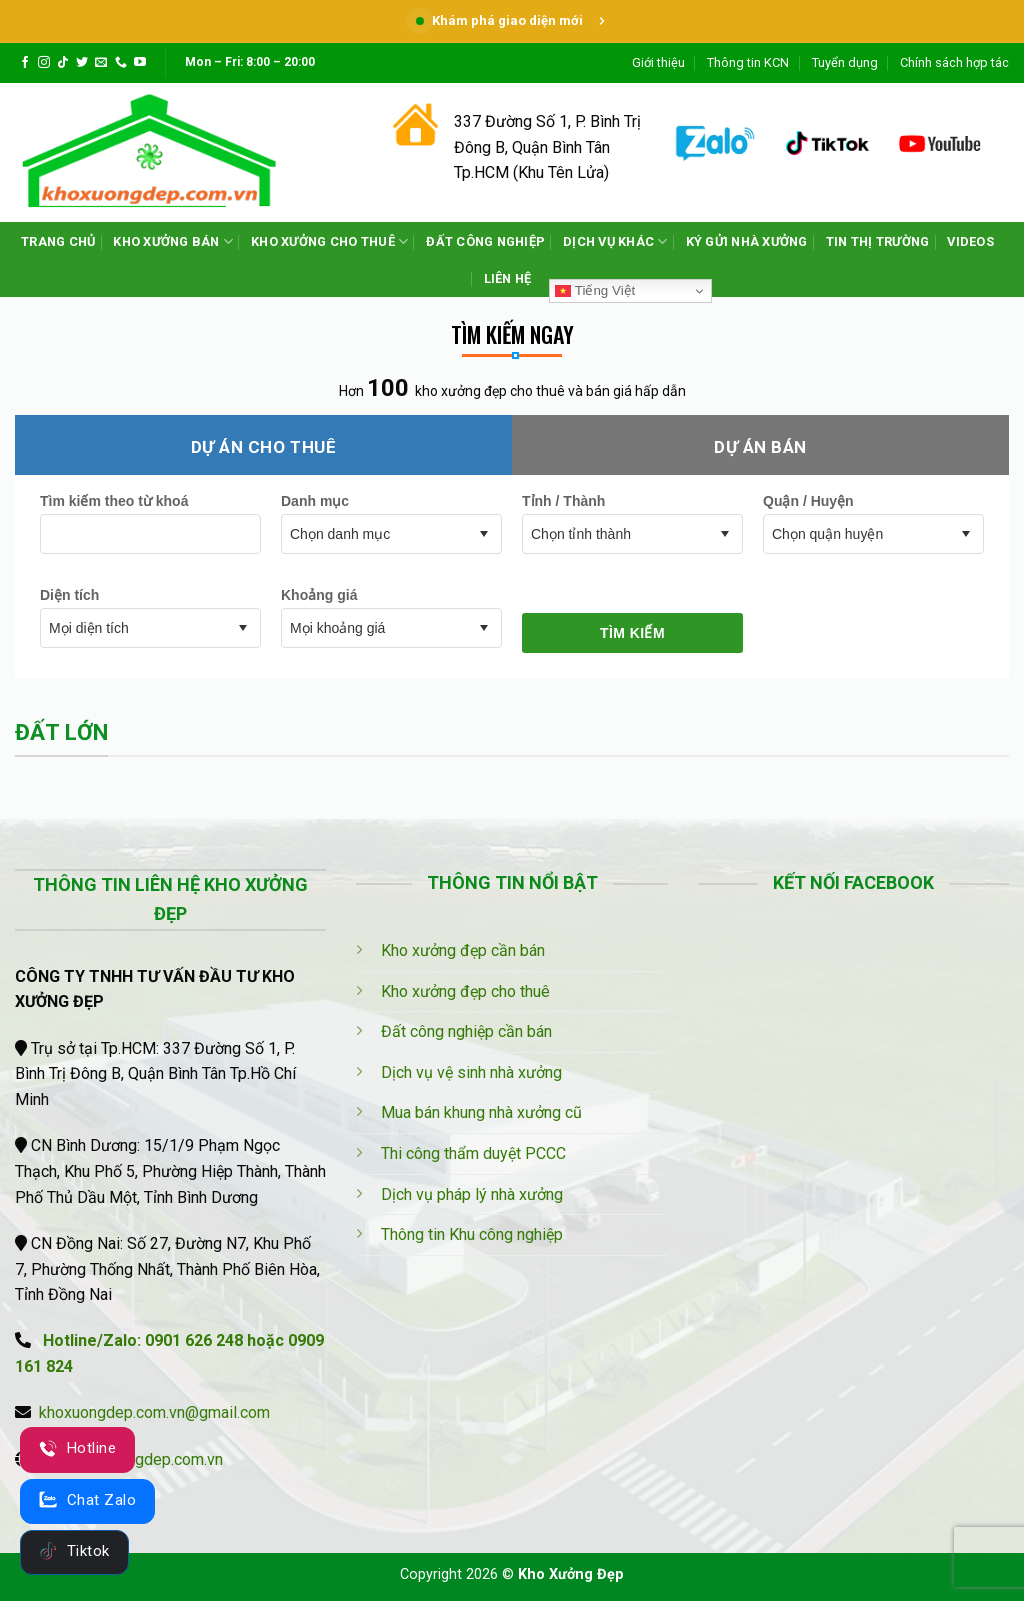 This screenshot has width=1024, height=1601. What do you see at coordinates (472, 1194) in the screenshot?
I see `Dịch vụ pháp lý nhà xưởng` at bounding box center [472, 1194].